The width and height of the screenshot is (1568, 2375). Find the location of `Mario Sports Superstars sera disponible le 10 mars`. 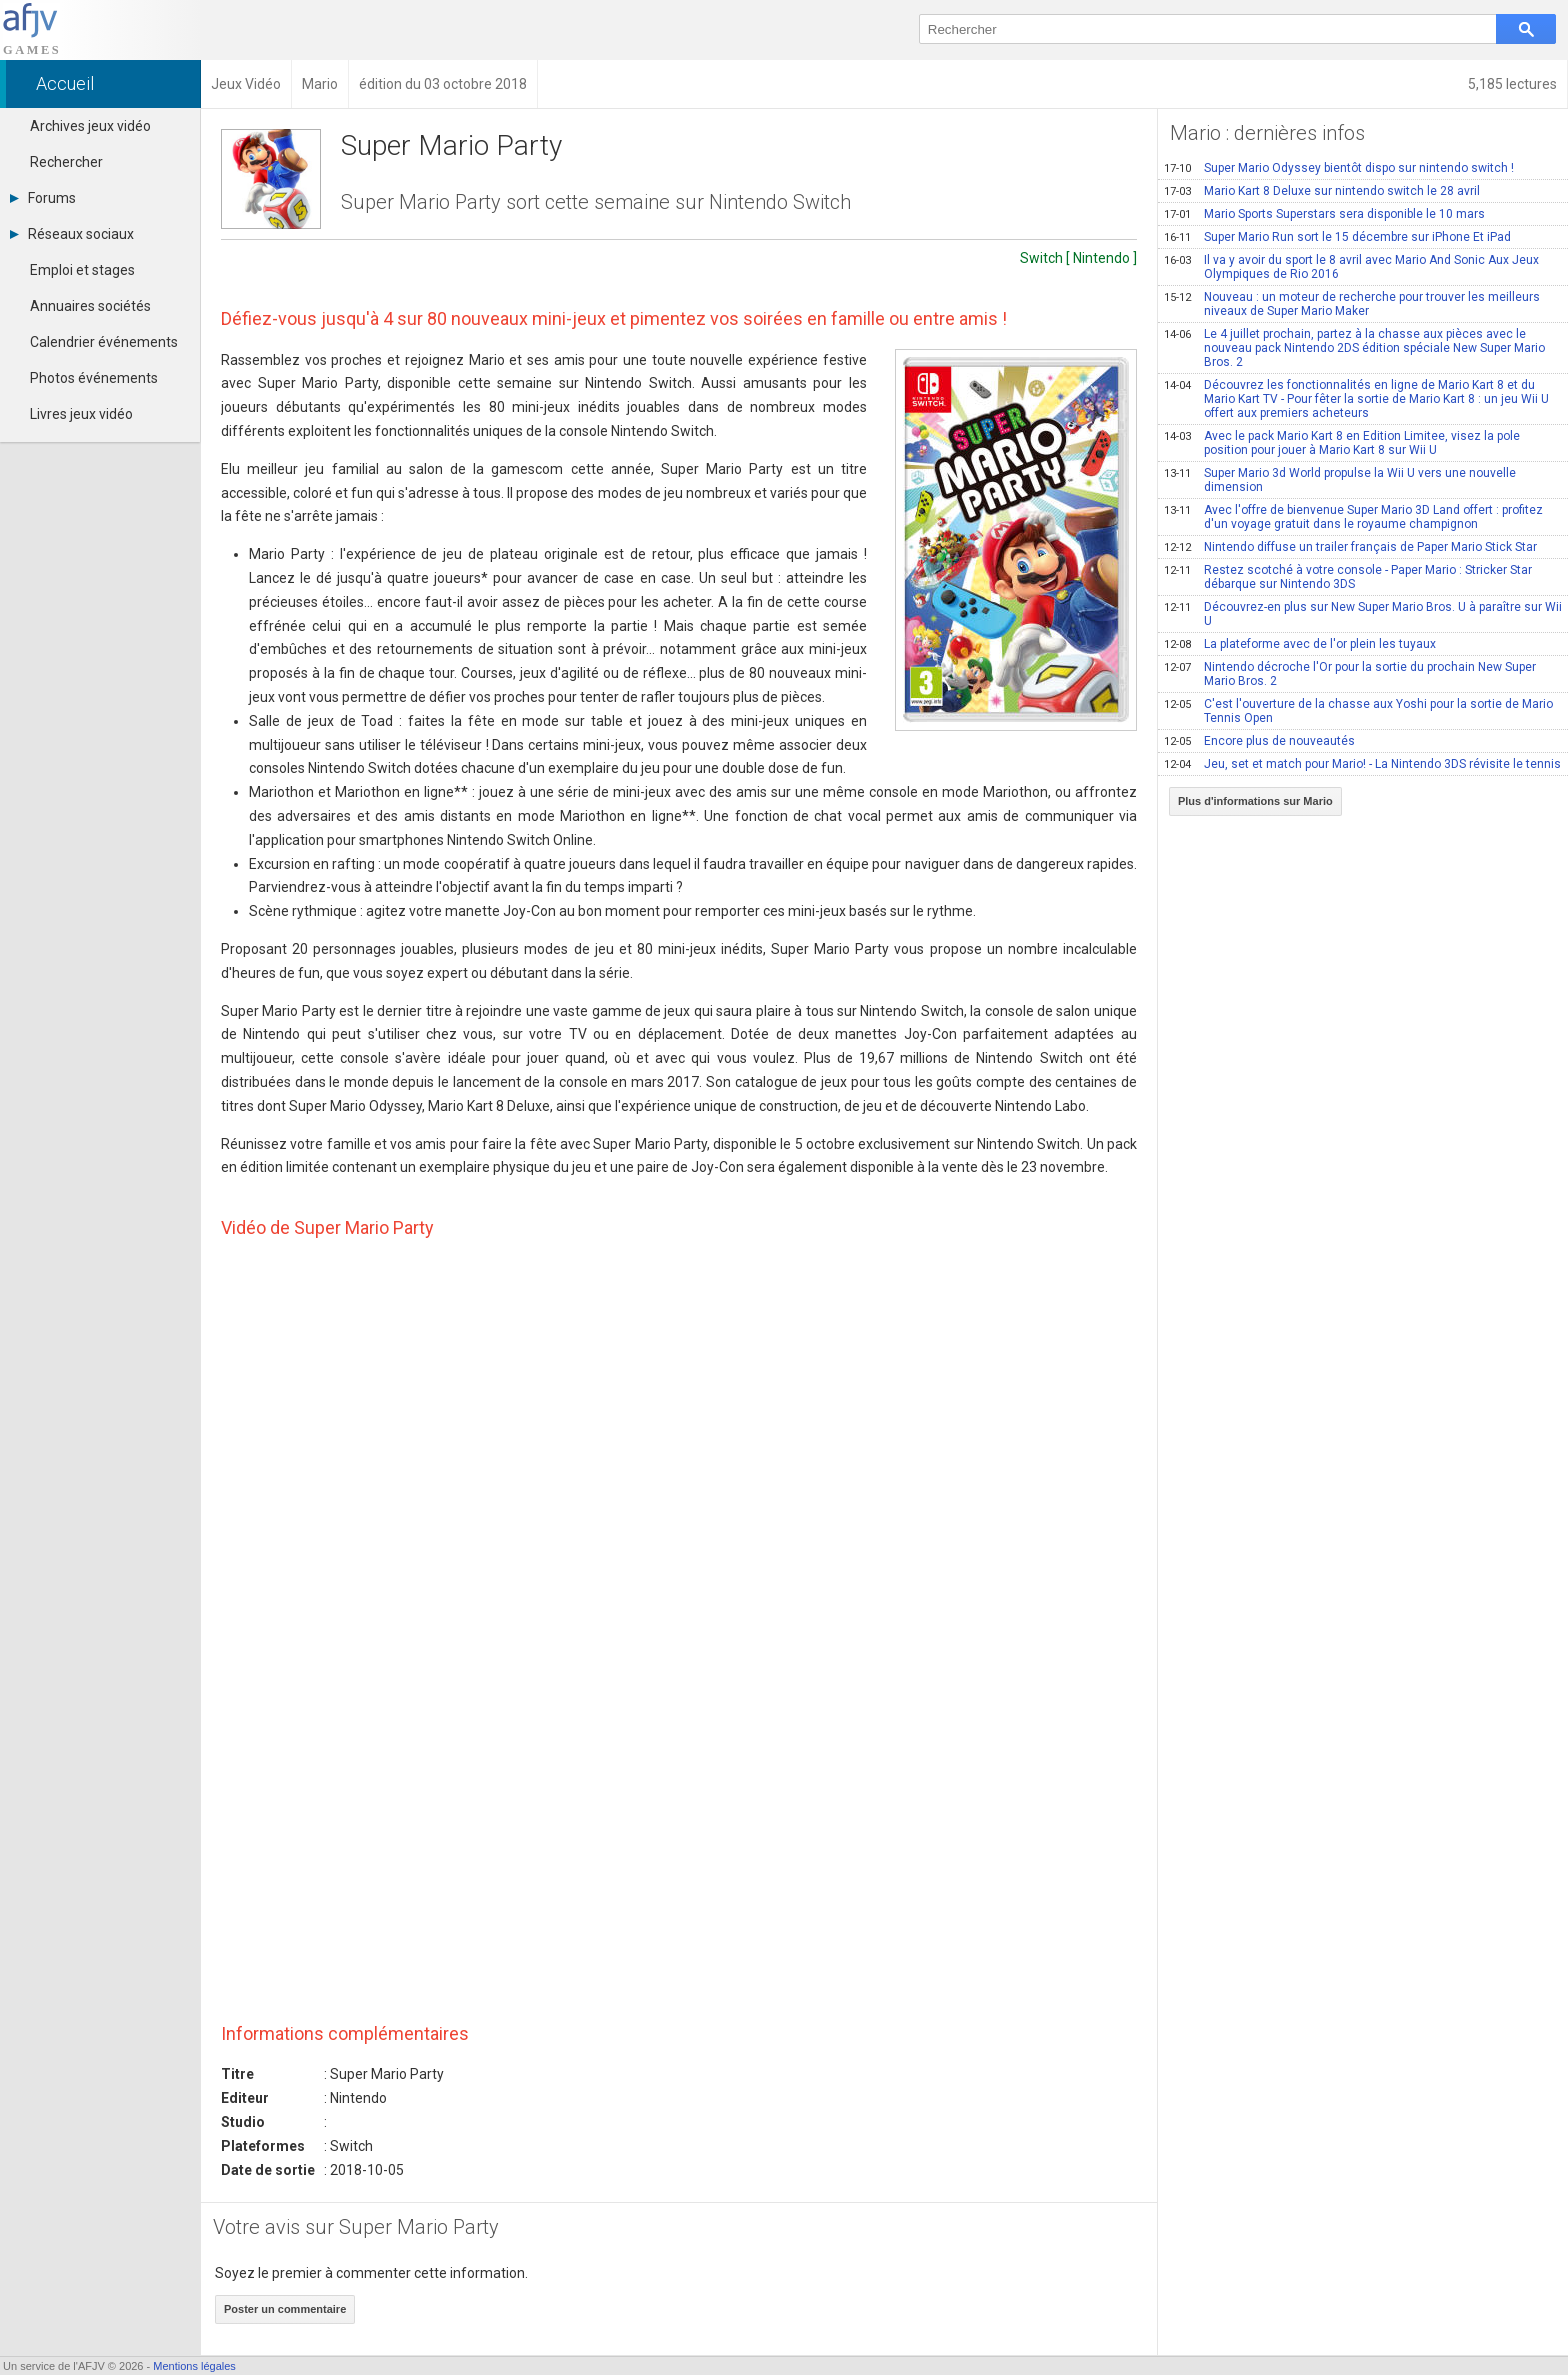

Mario Sports Superstars sera disponible le 10 mars is located at coordinates (1324, 214).